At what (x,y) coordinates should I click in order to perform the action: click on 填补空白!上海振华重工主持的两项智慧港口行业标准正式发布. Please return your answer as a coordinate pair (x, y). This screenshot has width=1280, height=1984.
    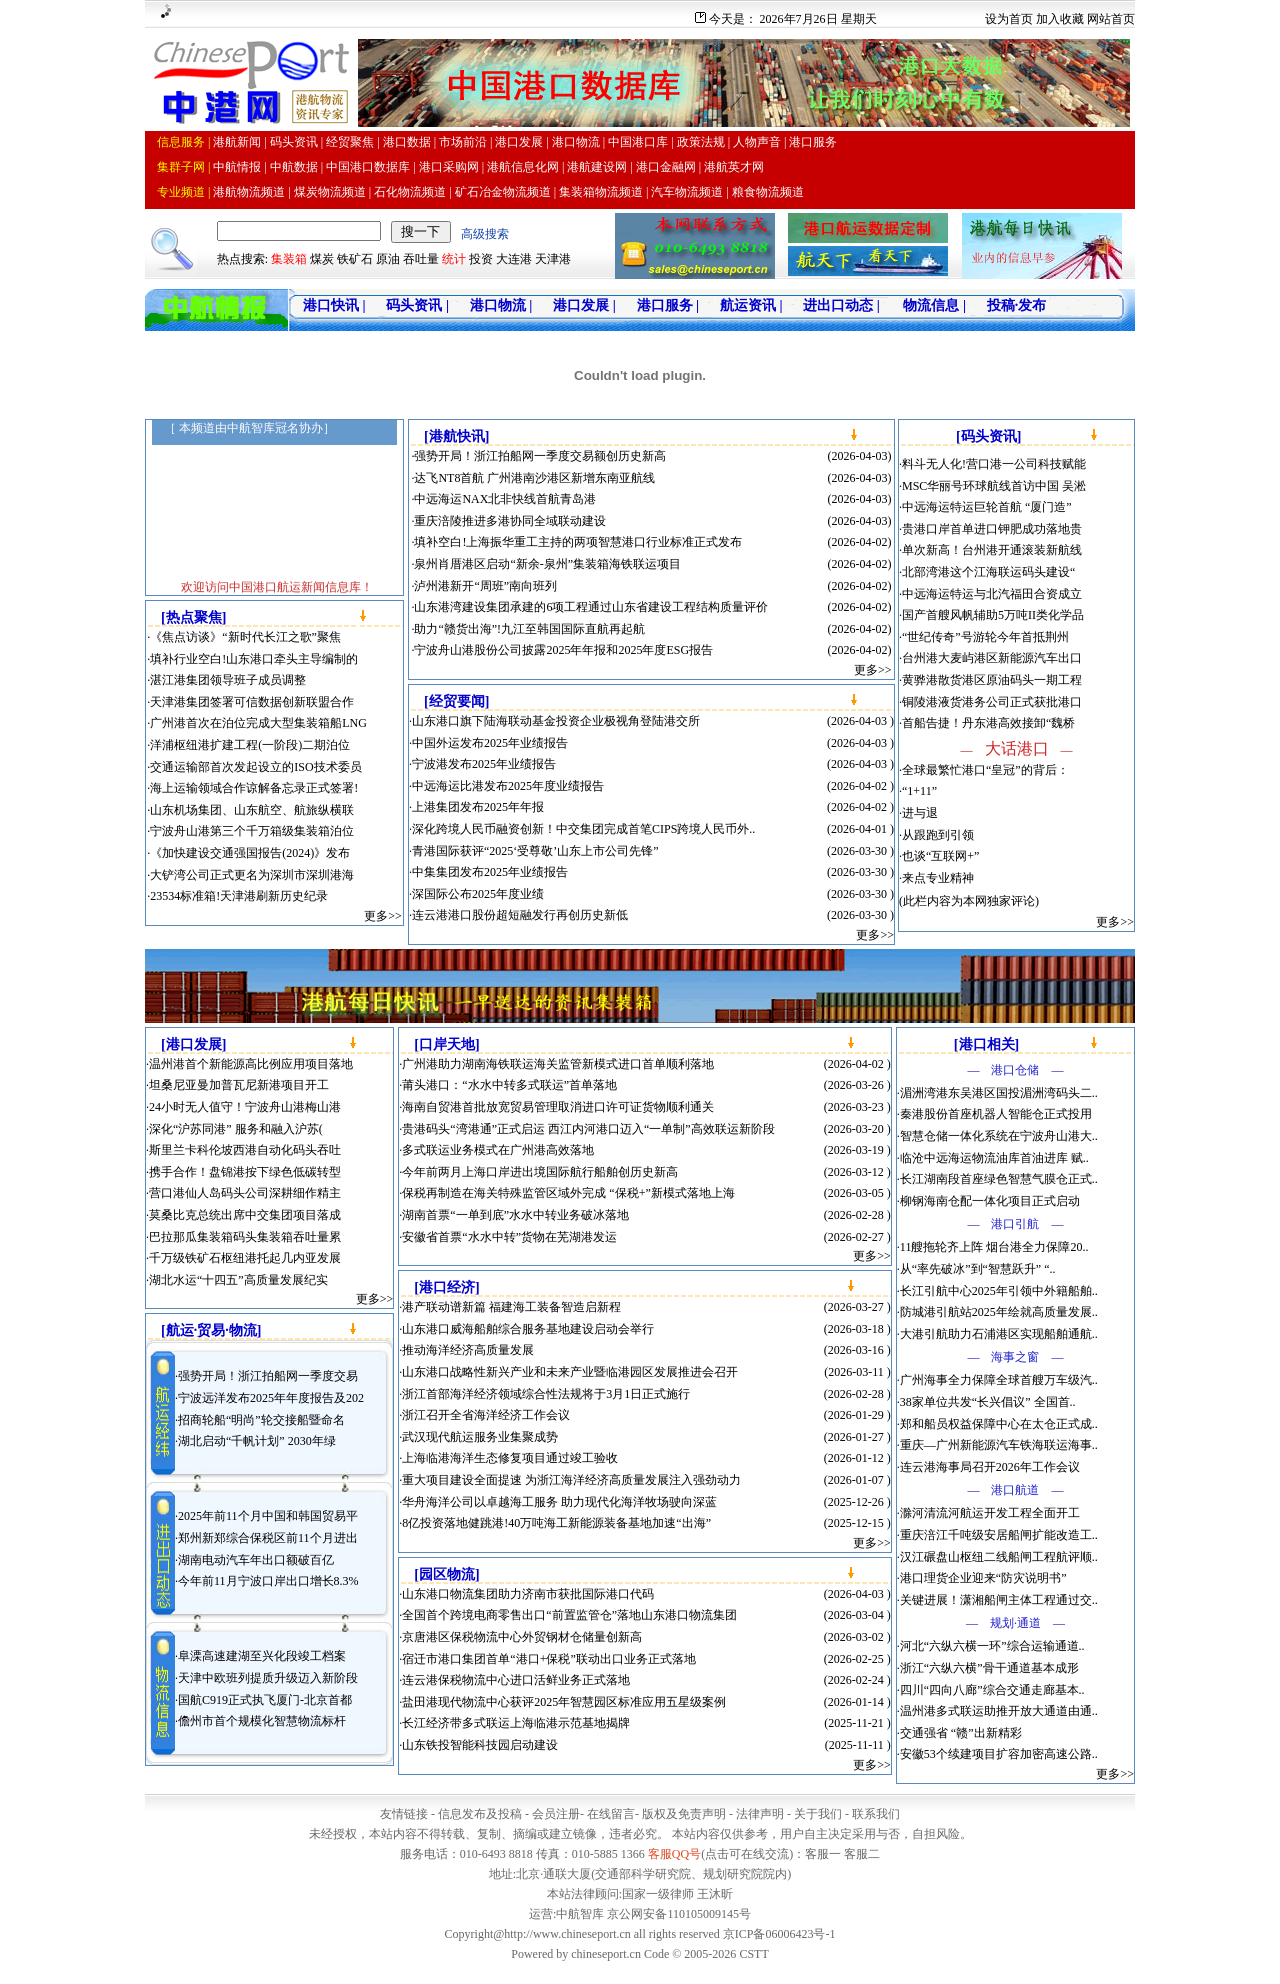
    Looking at the image, I should click on (578, 542).